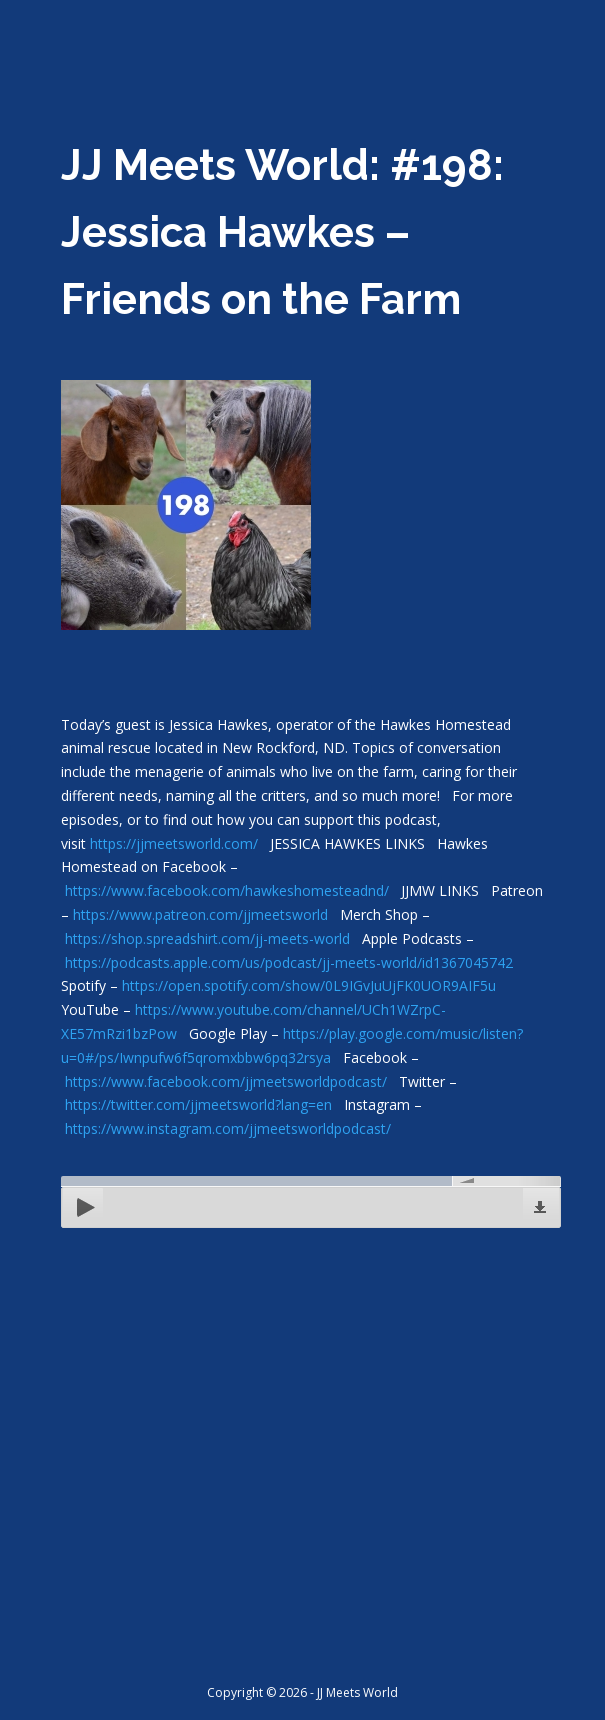 This screenshot has width=605, height=1720. I want to click on https://open.spotify.com/show/0L9IGvJuUjFK0UOR9AIF5u, so click(309, 985).